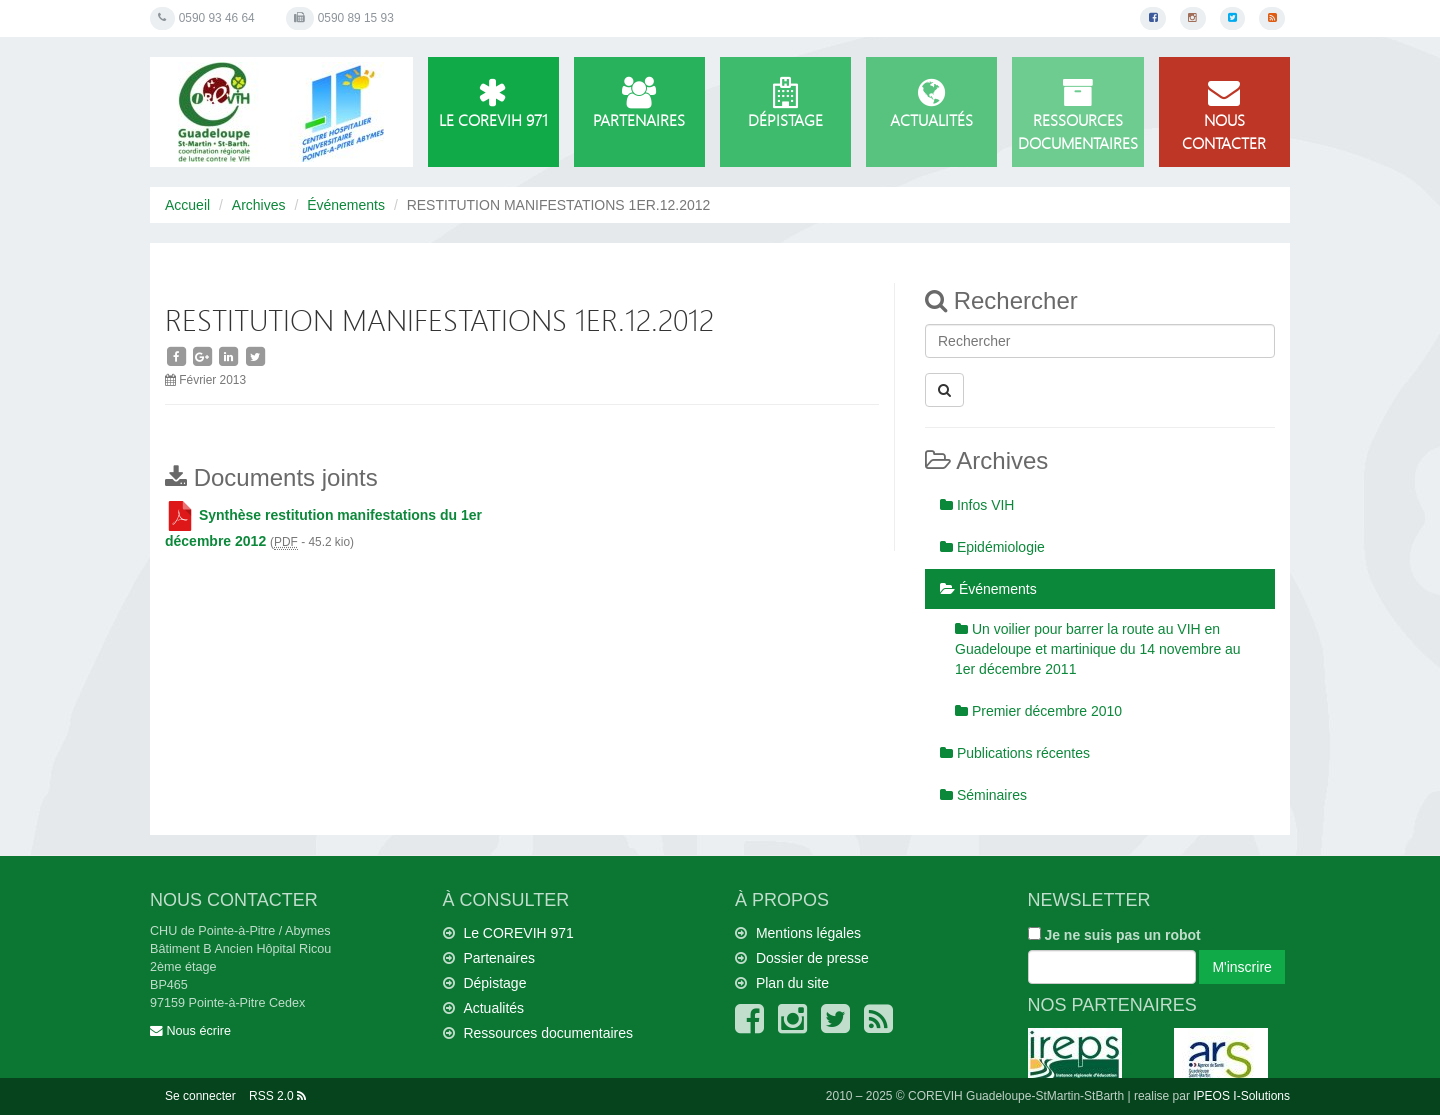 This screenshot has width=1440, height=1115. I want to click on Publications récentes, so click(1015, 753).